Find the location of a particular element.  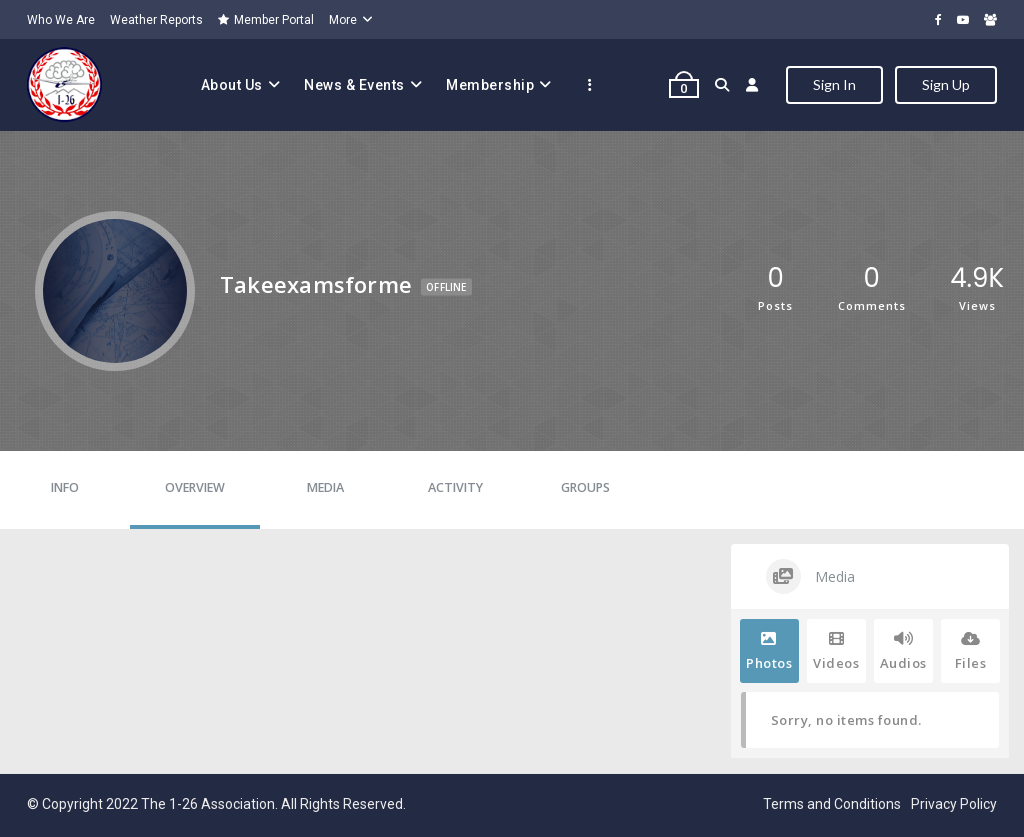

Activity is located at coordinates (455, 487).